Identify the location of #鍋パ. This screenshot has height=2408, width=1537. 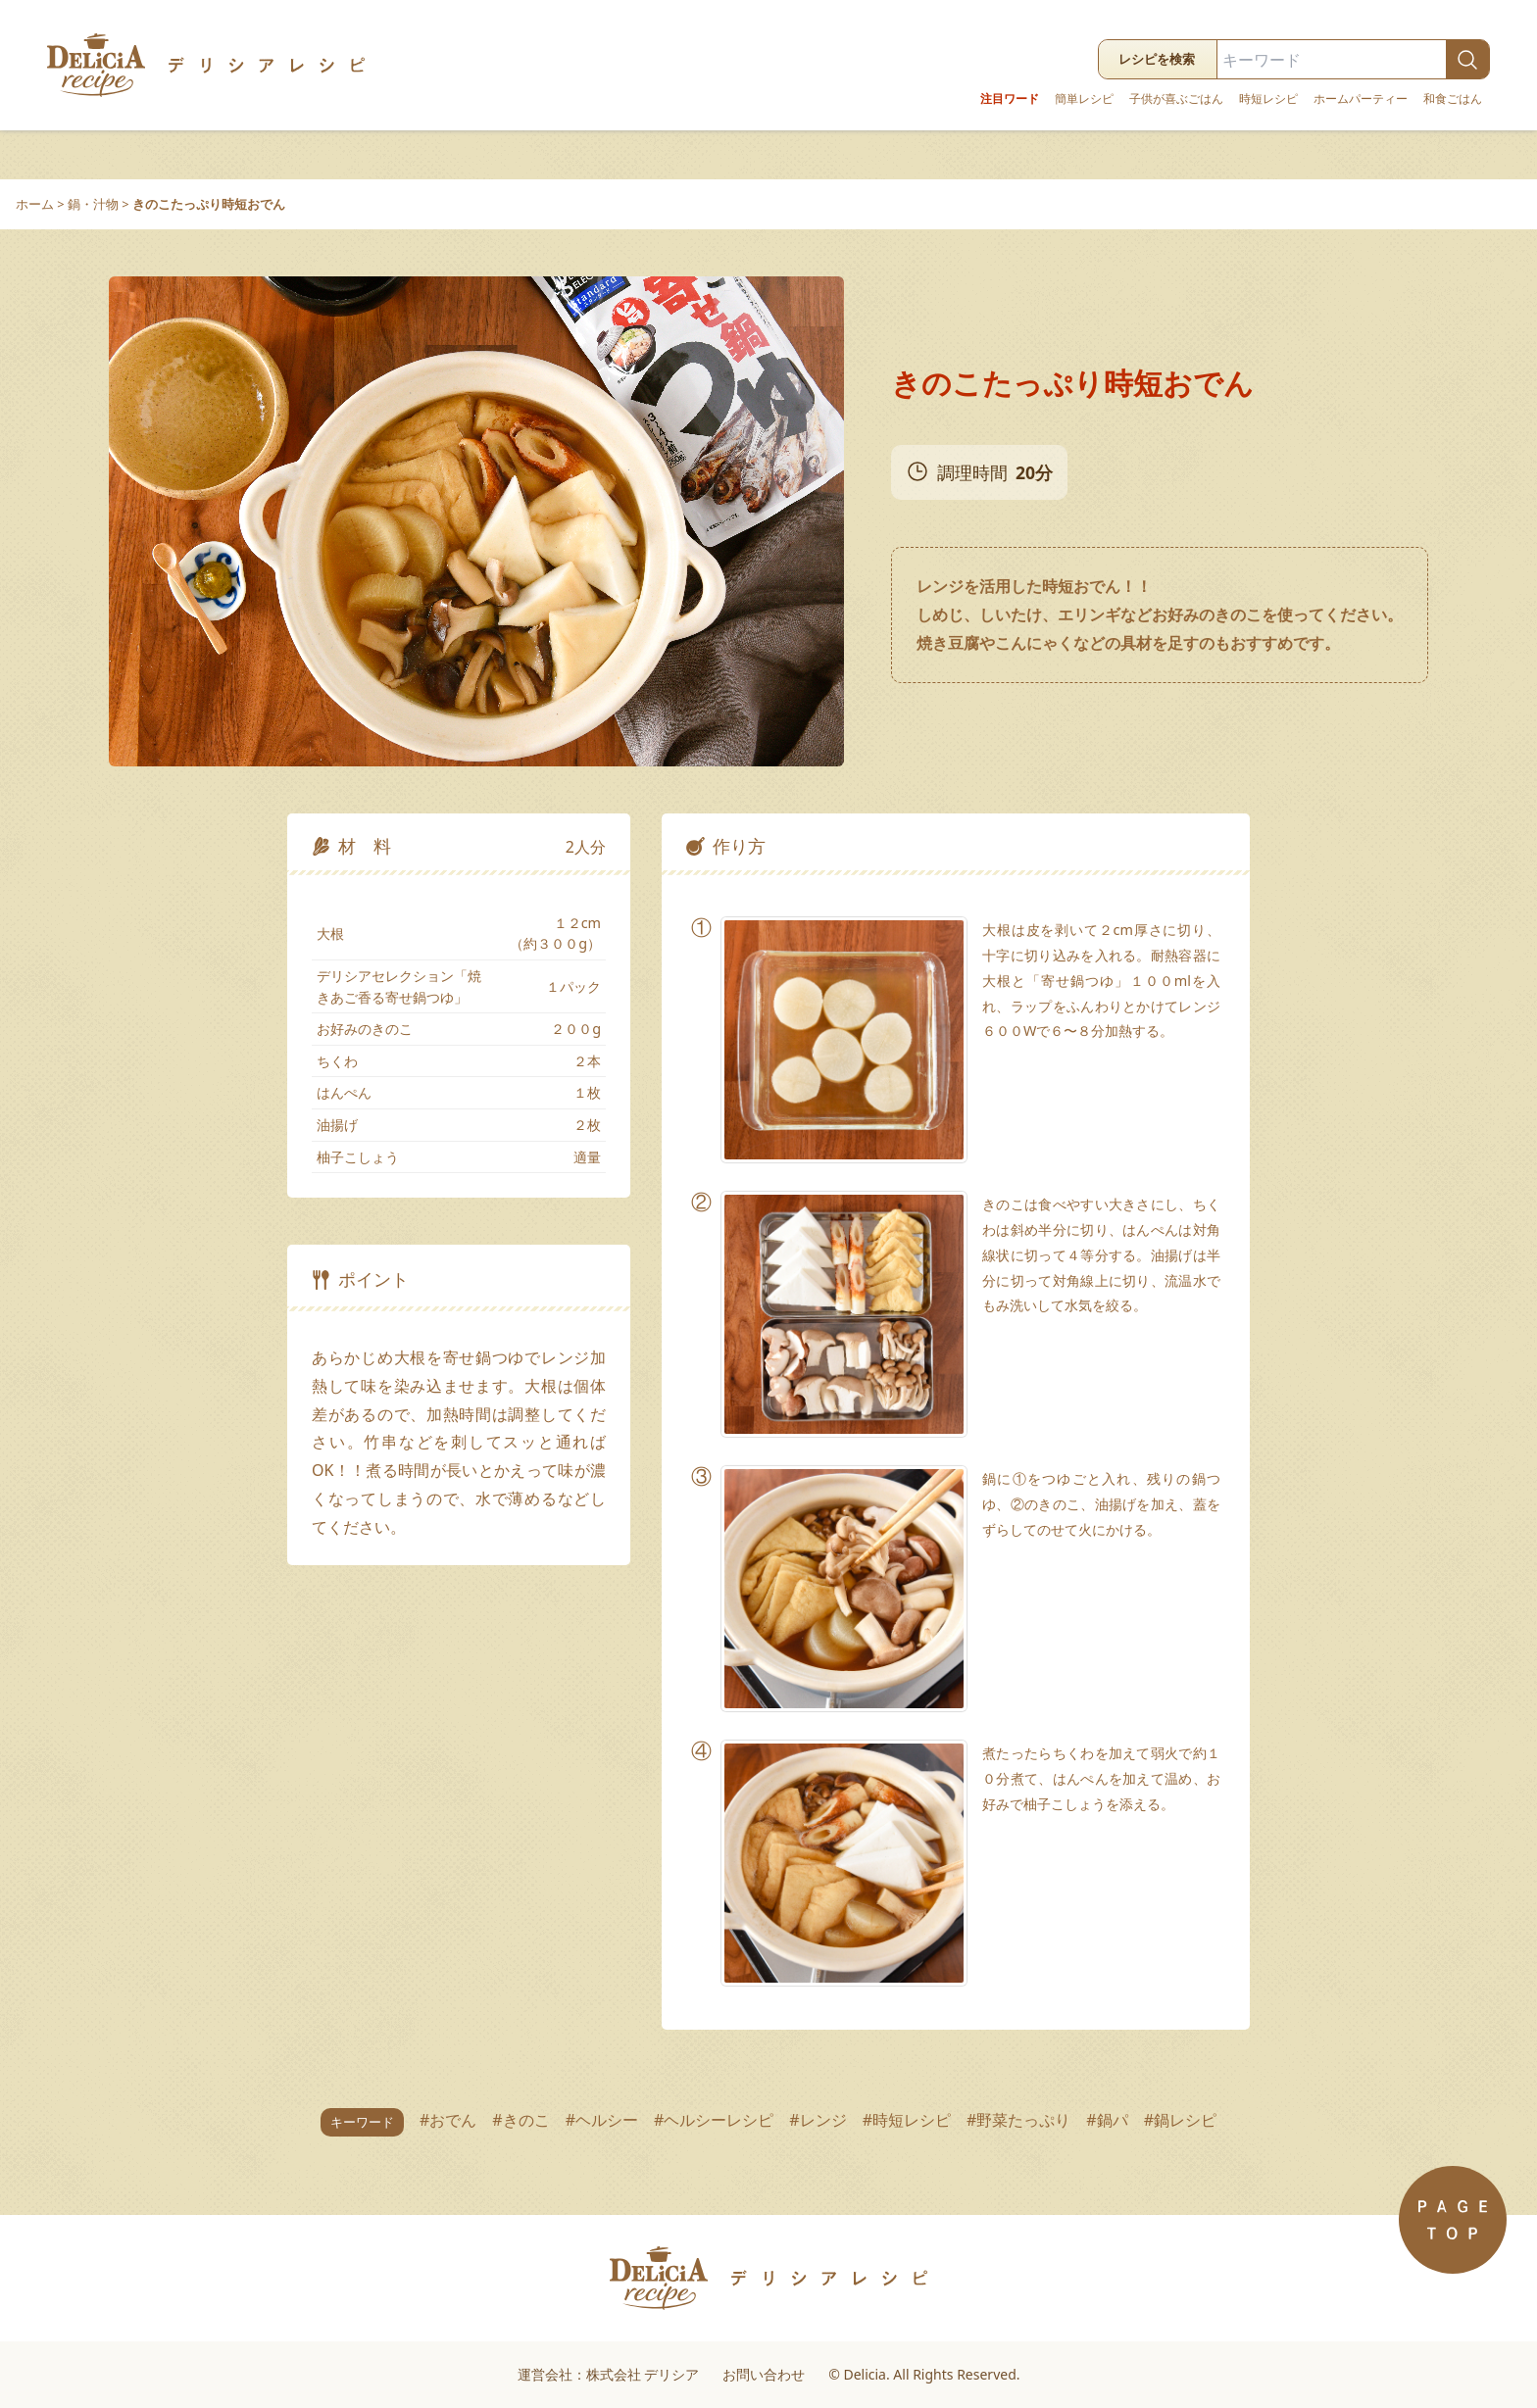
(1106, 2120).